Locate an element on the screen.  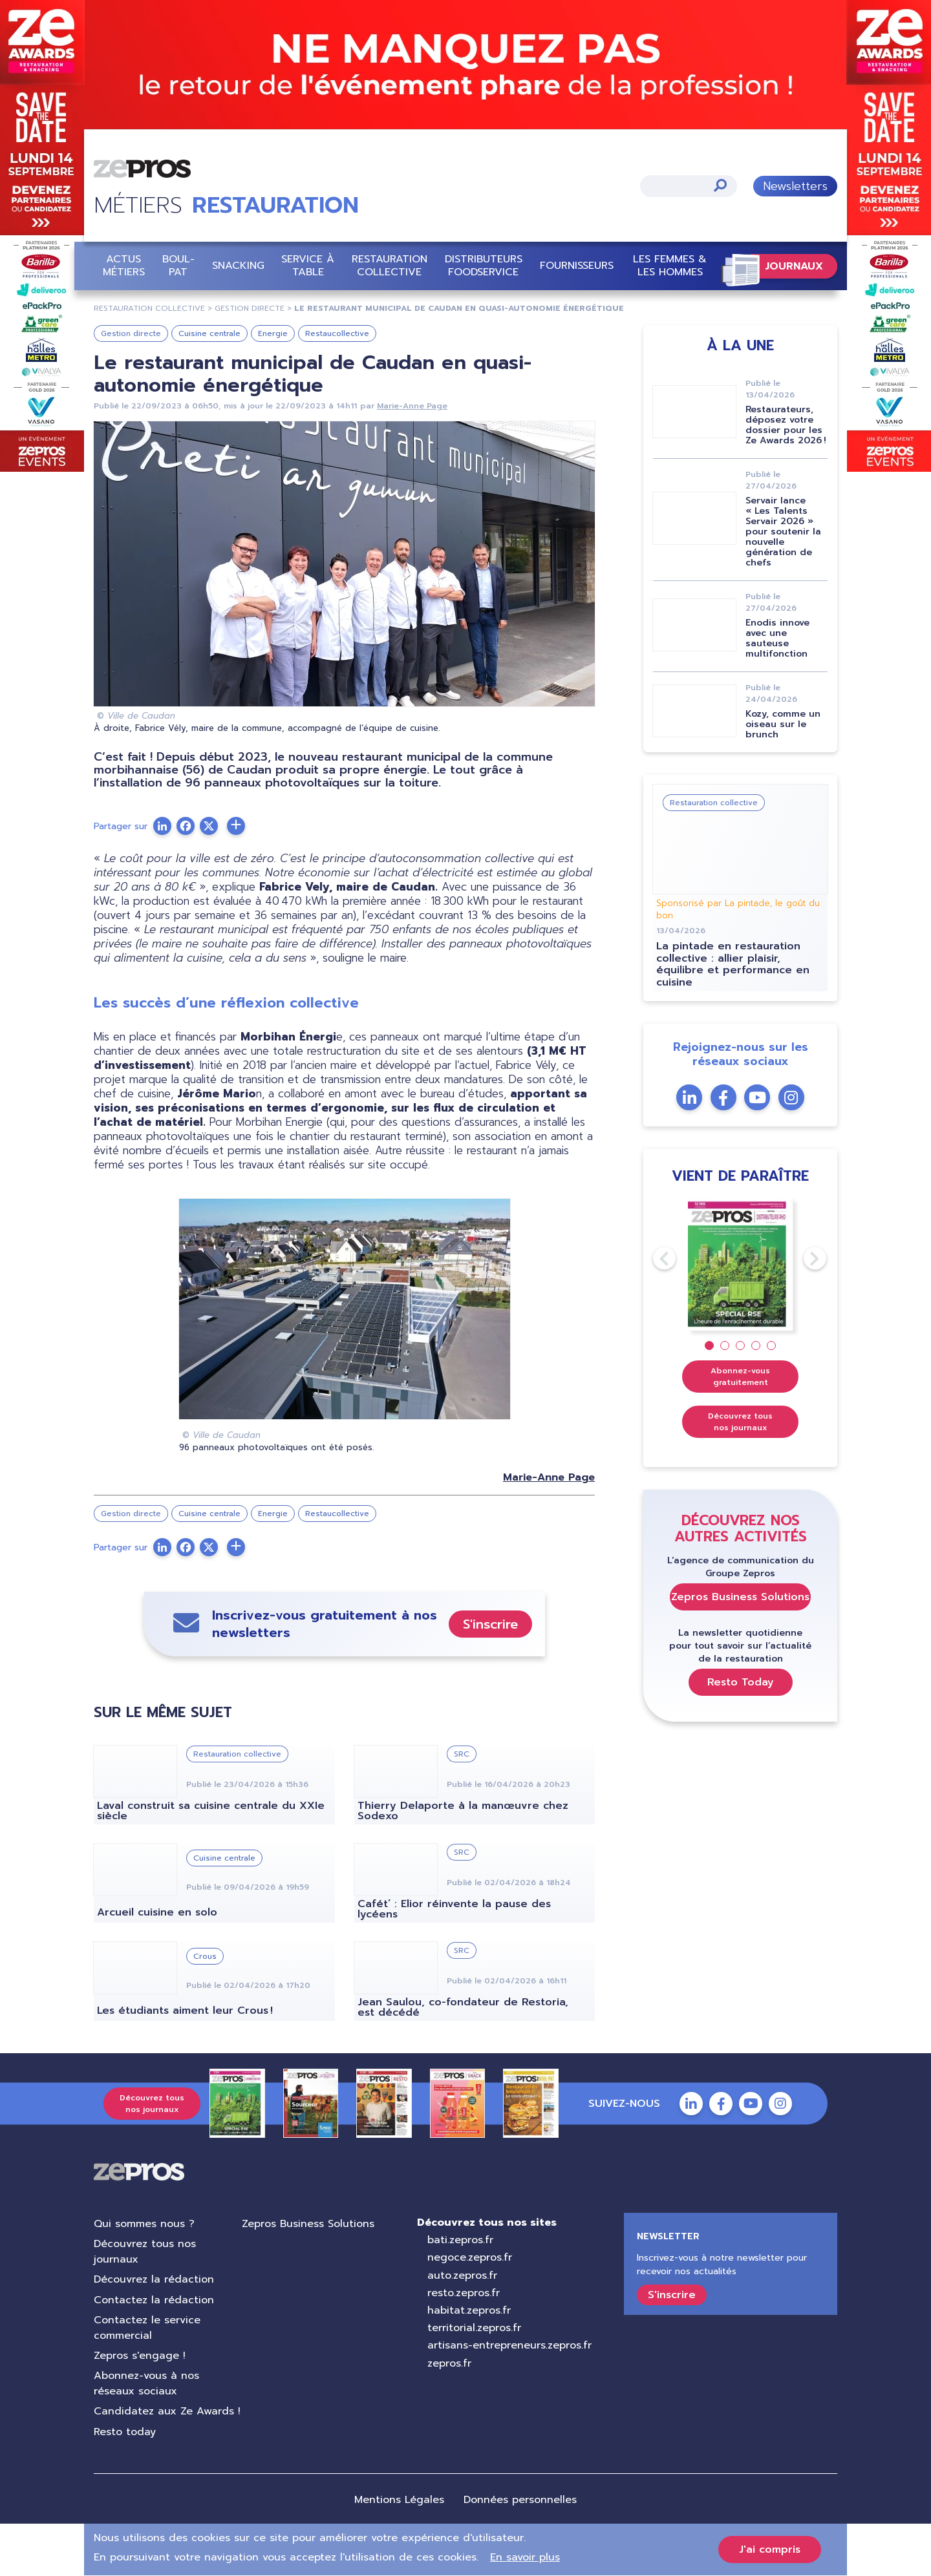
Restaurateurs, déposez votre dossier pour les Ze Awards 2026 ! is located at coordinates (785, 425).